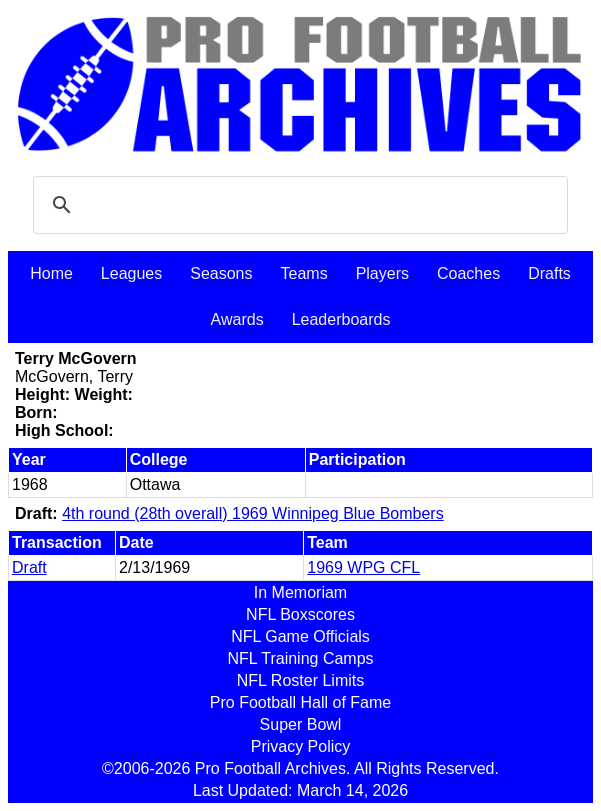  Describe the element at coordinates (131, 273) in the screenshot. I see `Leagues` at that location.